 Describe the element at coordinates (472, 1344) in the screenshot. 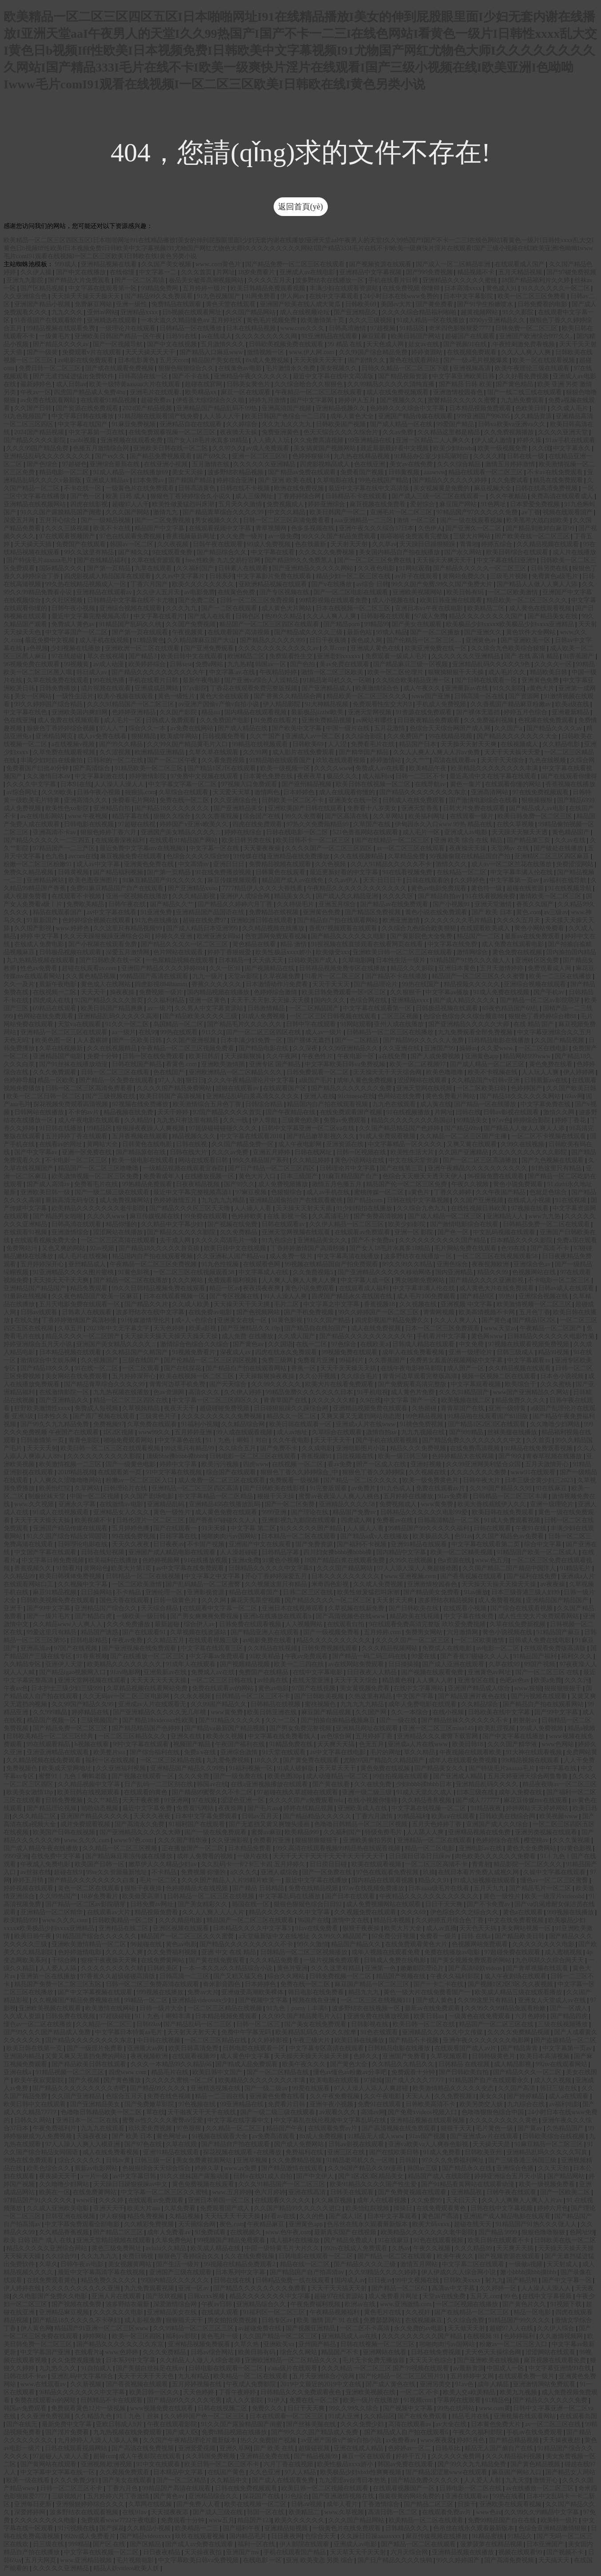

I see `中文免费` at that location.